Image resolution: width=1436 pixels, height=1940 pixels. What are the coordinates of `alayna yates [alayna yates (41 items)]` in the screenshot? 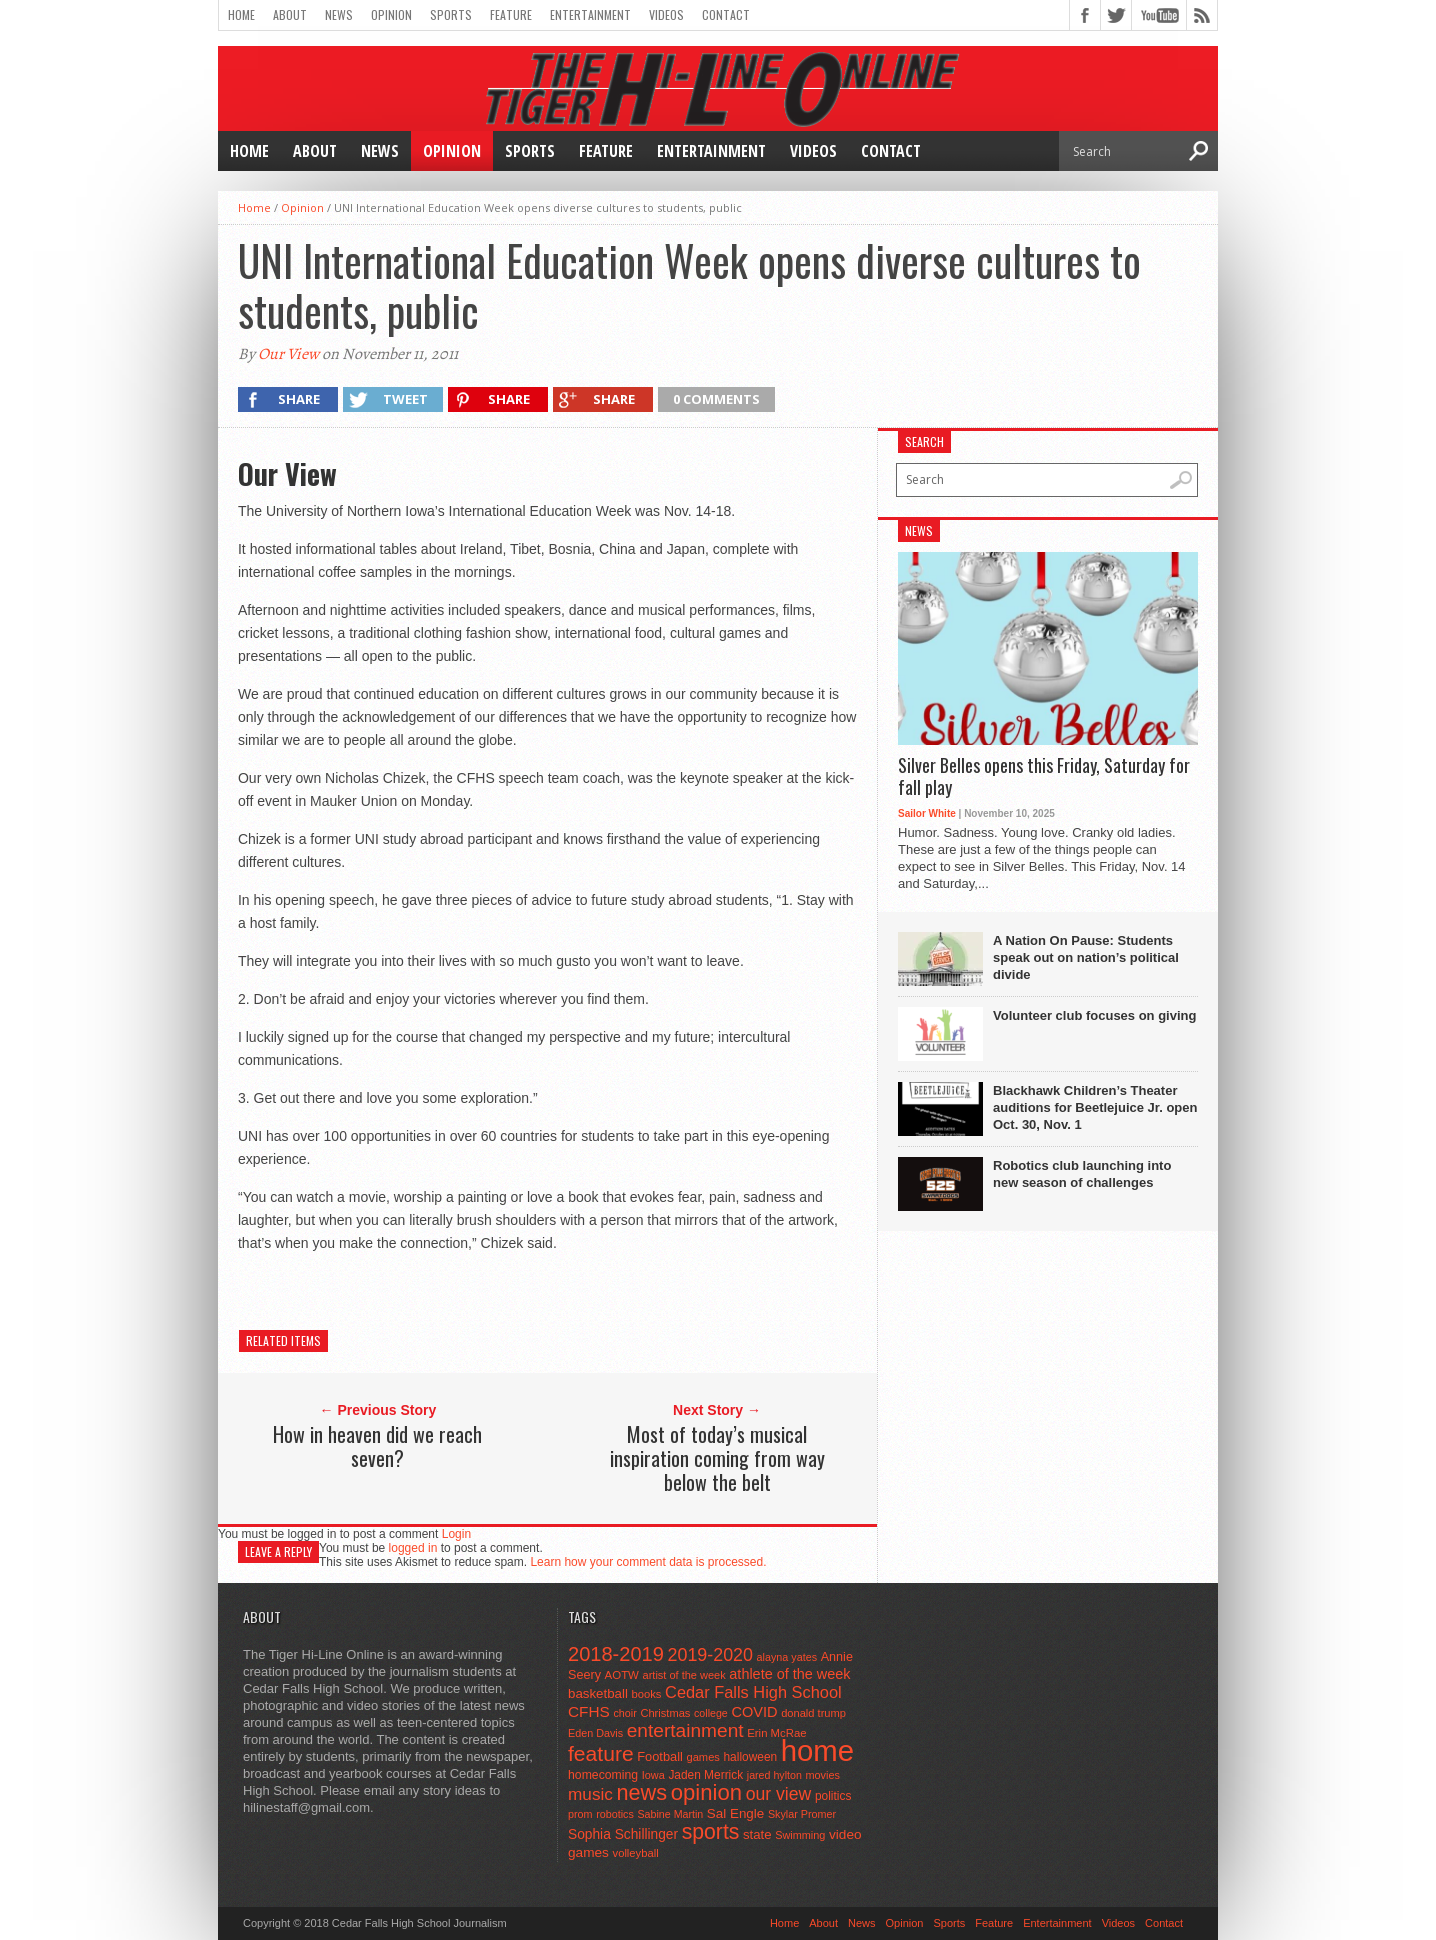 It's located at (787, 1657).